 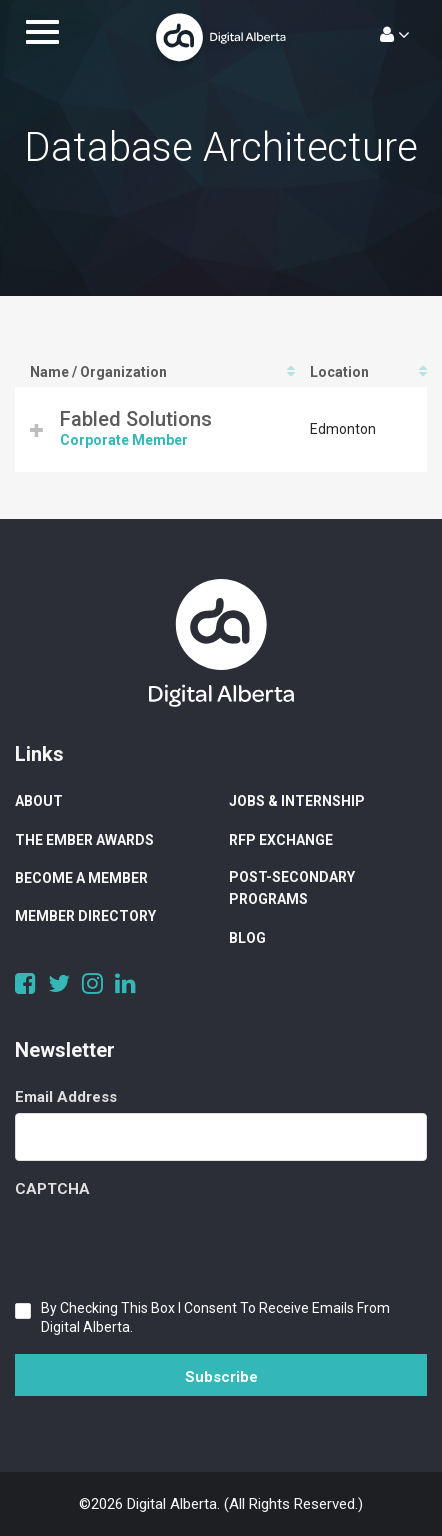 I want to click on Jobs & Internship, so click(x=297, y=801).